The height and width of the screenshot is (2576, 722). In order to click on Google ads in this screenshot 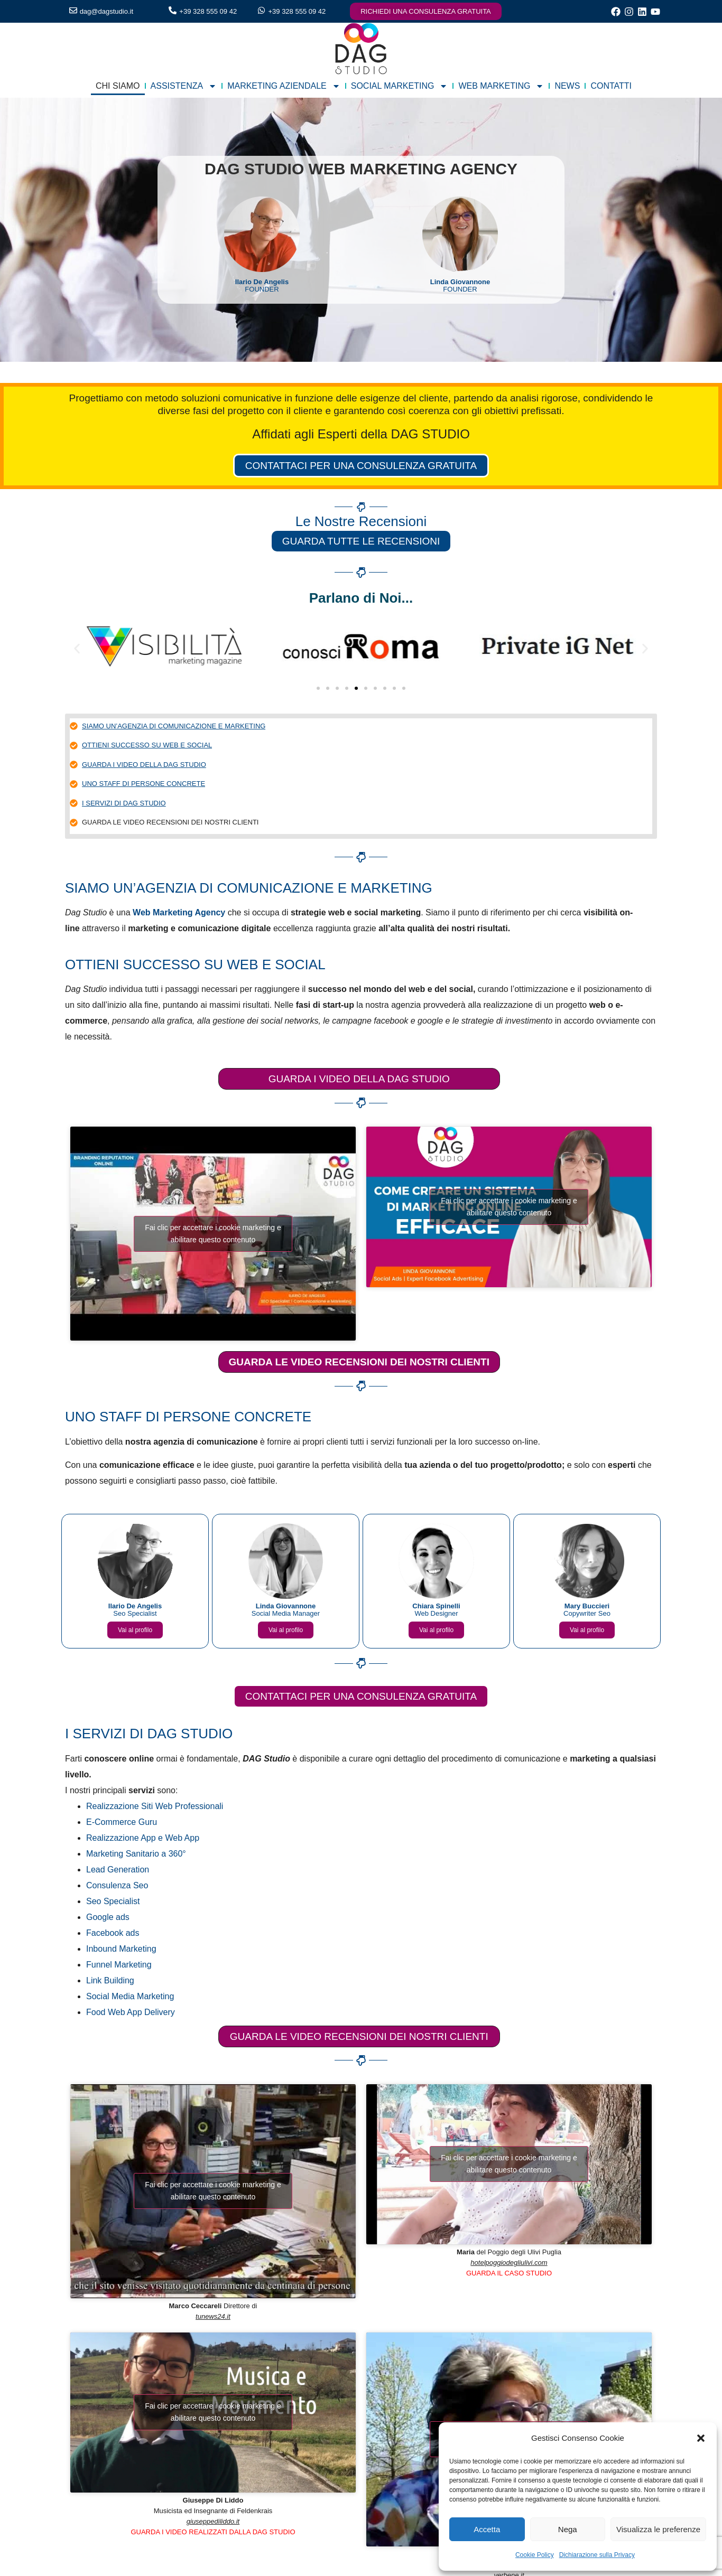, I will do `click(107, 1917)`.